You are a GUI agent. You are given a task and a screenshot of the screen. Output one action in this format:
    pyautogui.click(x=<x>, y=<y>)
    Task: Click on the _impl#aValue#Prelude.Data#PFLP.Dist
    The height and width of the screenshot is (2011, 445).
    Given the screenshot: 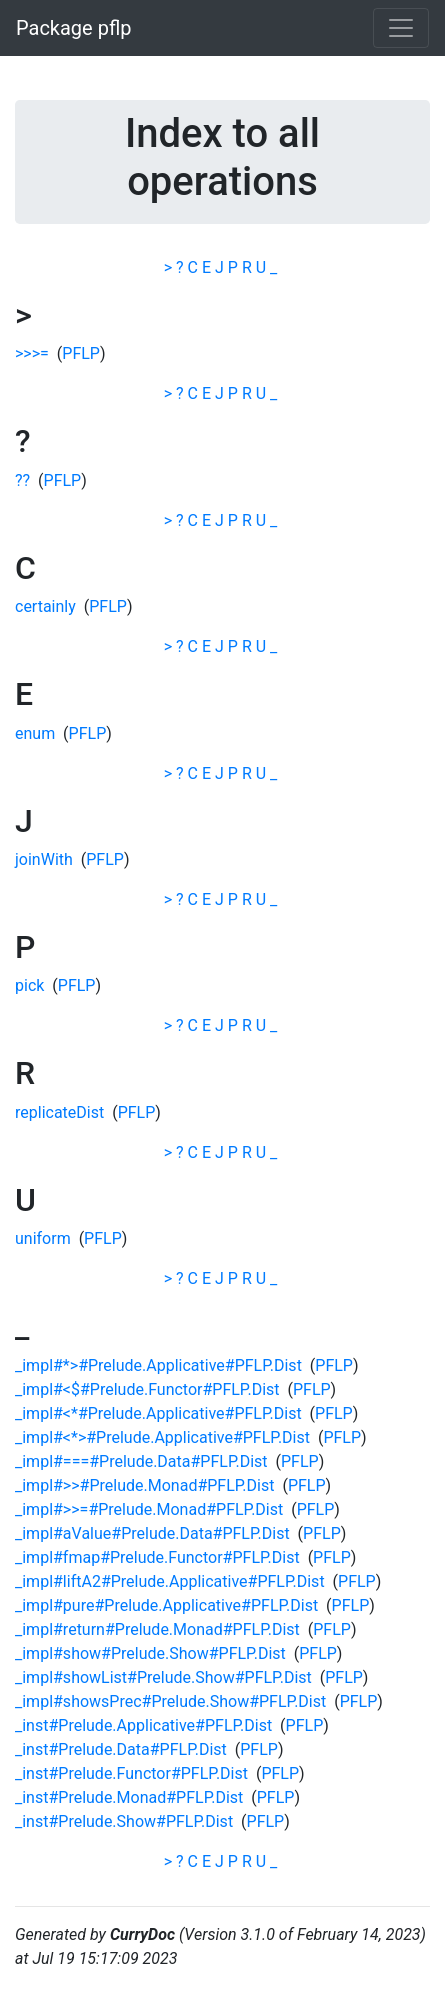 What is the action you would take?
    pyautogui.click(x=152, y=1533)
    